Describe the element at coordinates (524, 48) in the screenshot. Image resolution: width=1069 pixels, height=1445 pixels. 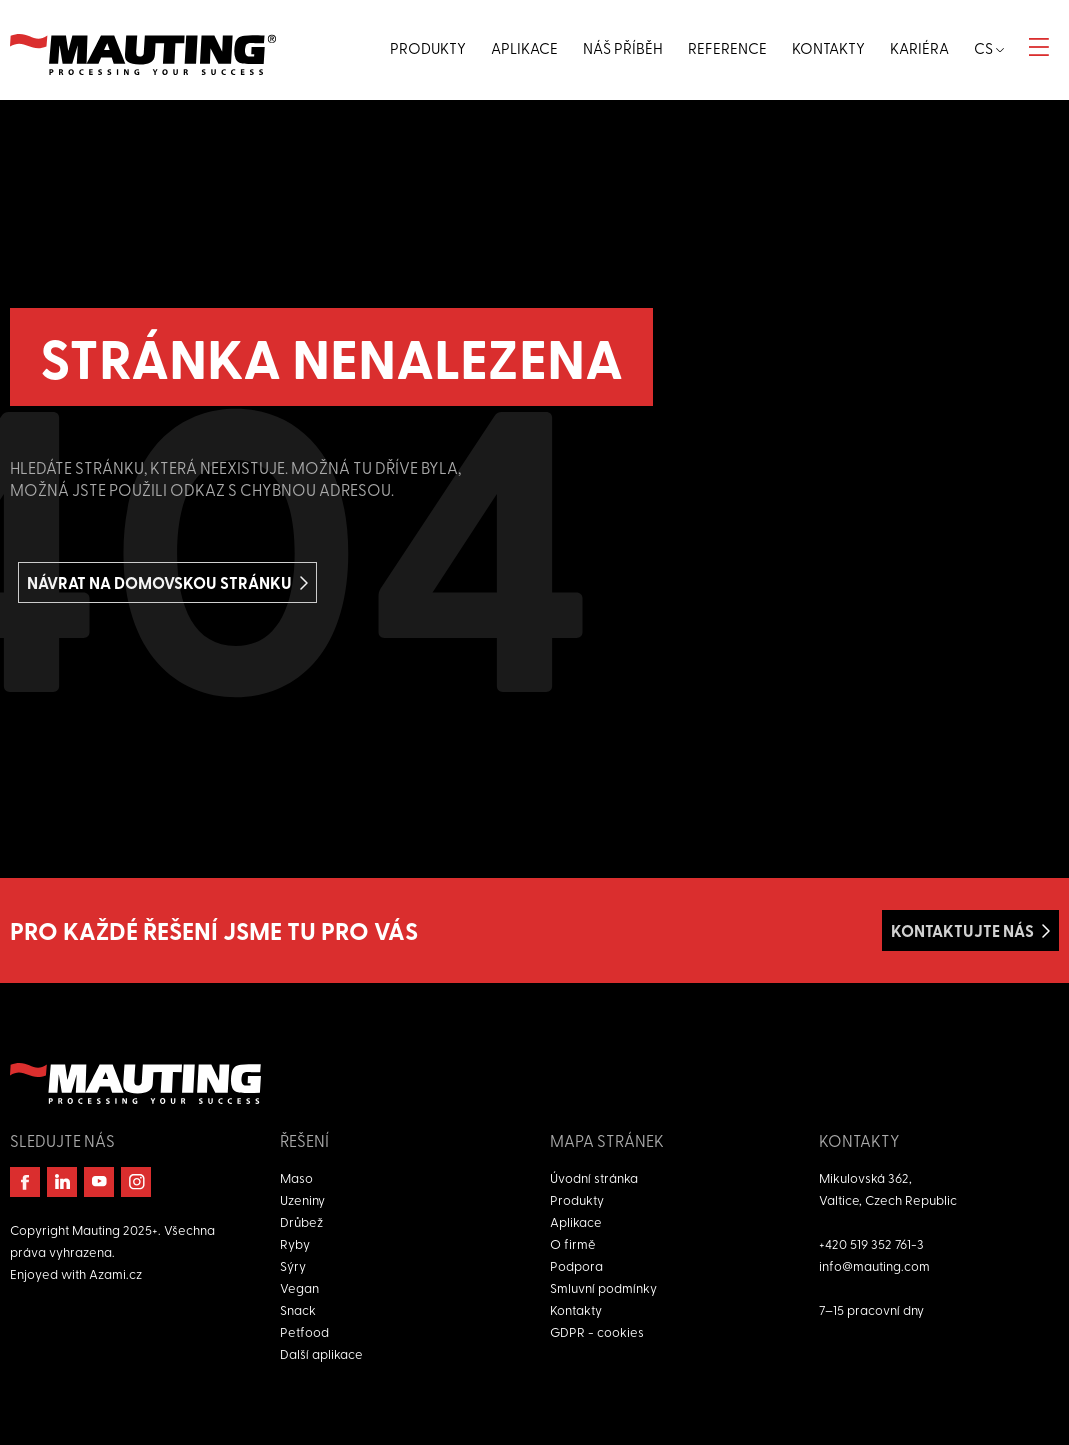
I see `Aplikace [button]` at that location.